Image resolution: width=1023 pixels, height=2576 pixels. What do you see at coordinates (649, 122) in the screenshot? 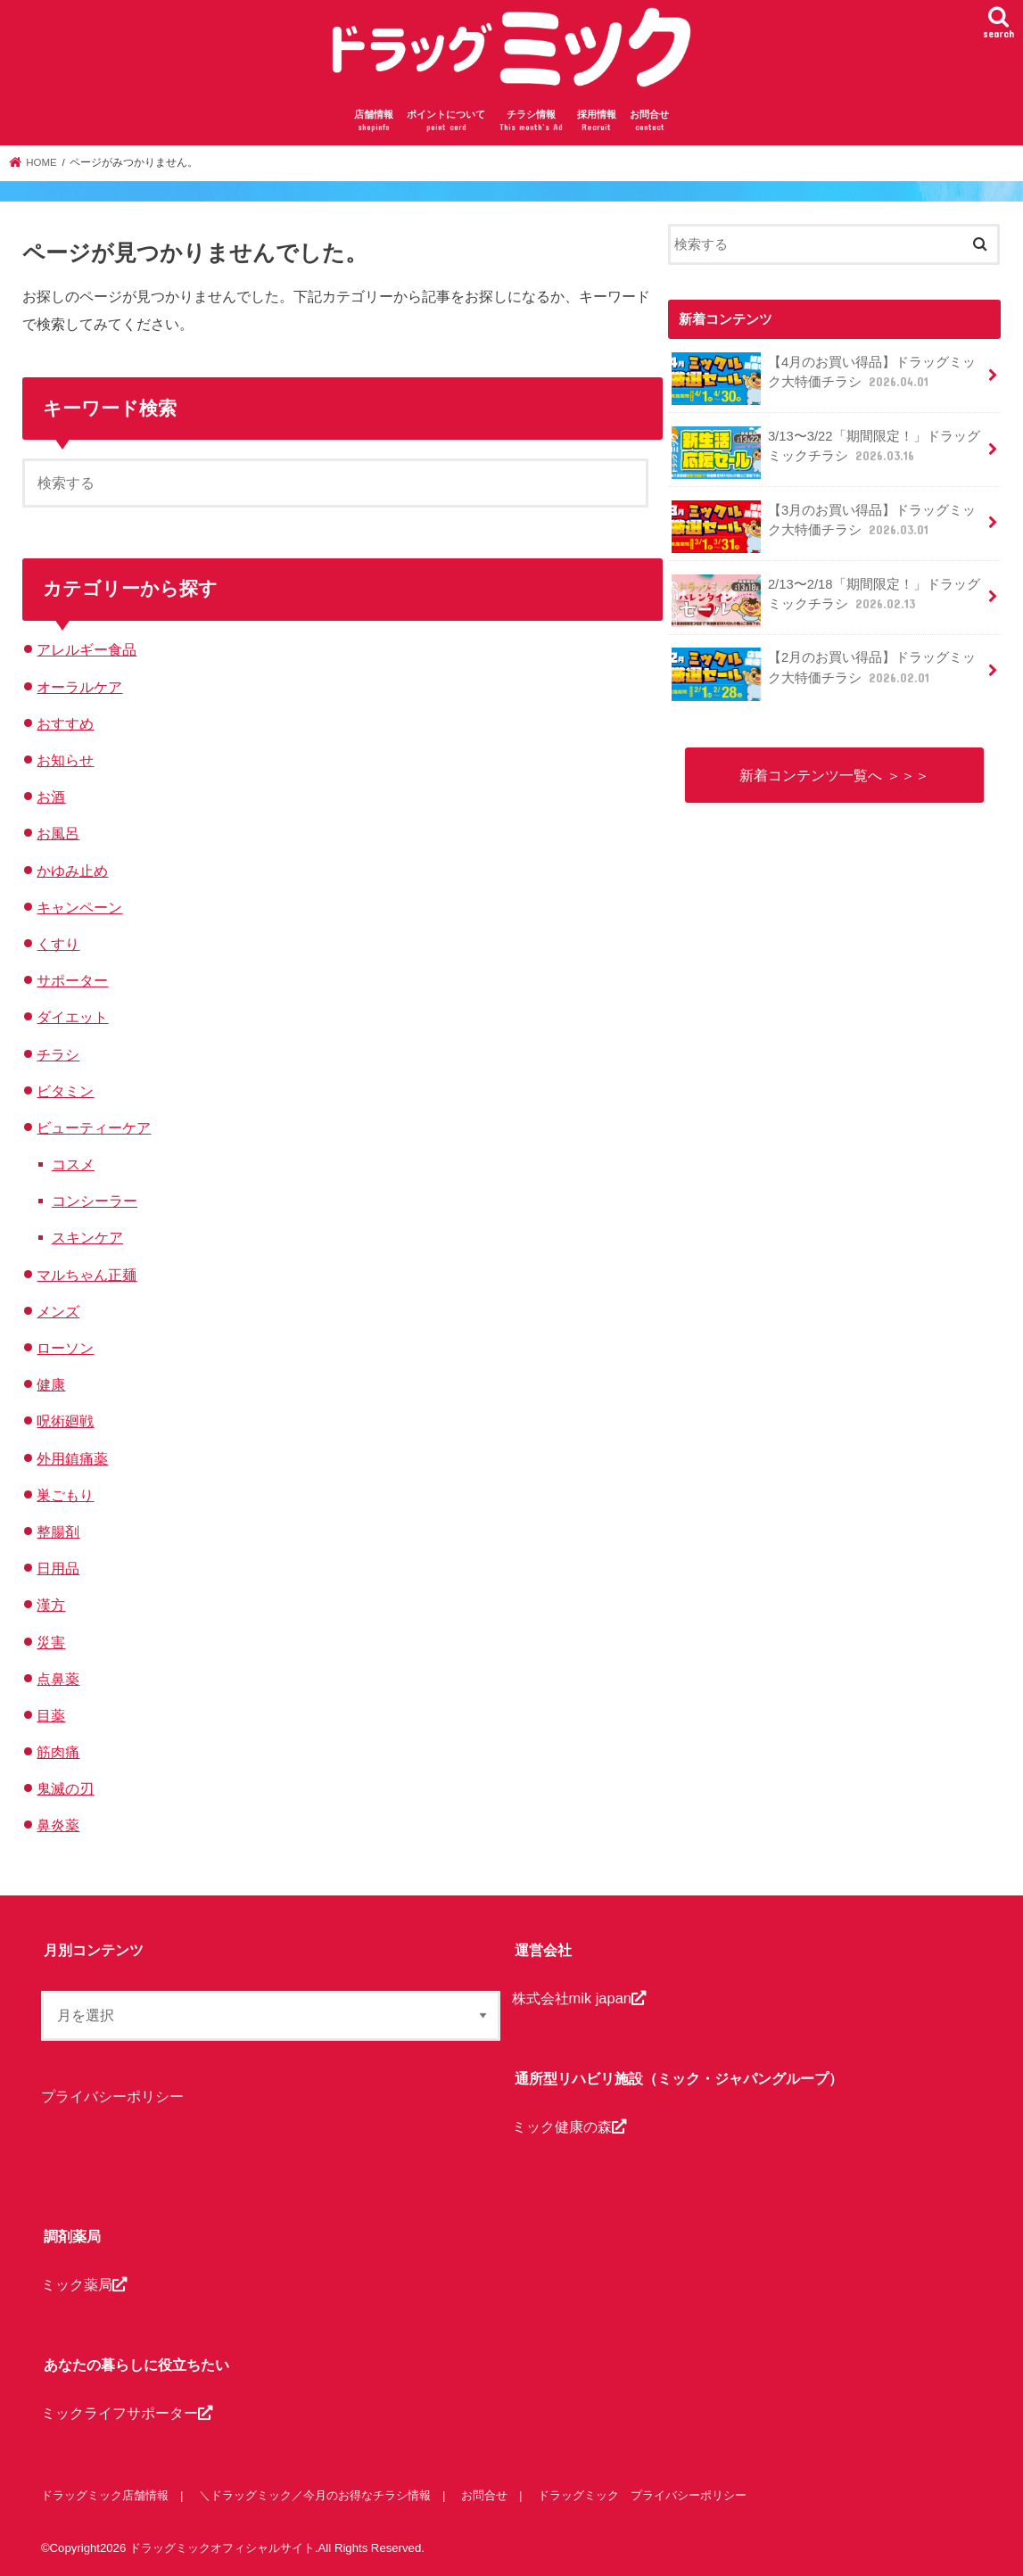
I see `お問合せ` at bounding box center [649, 122].